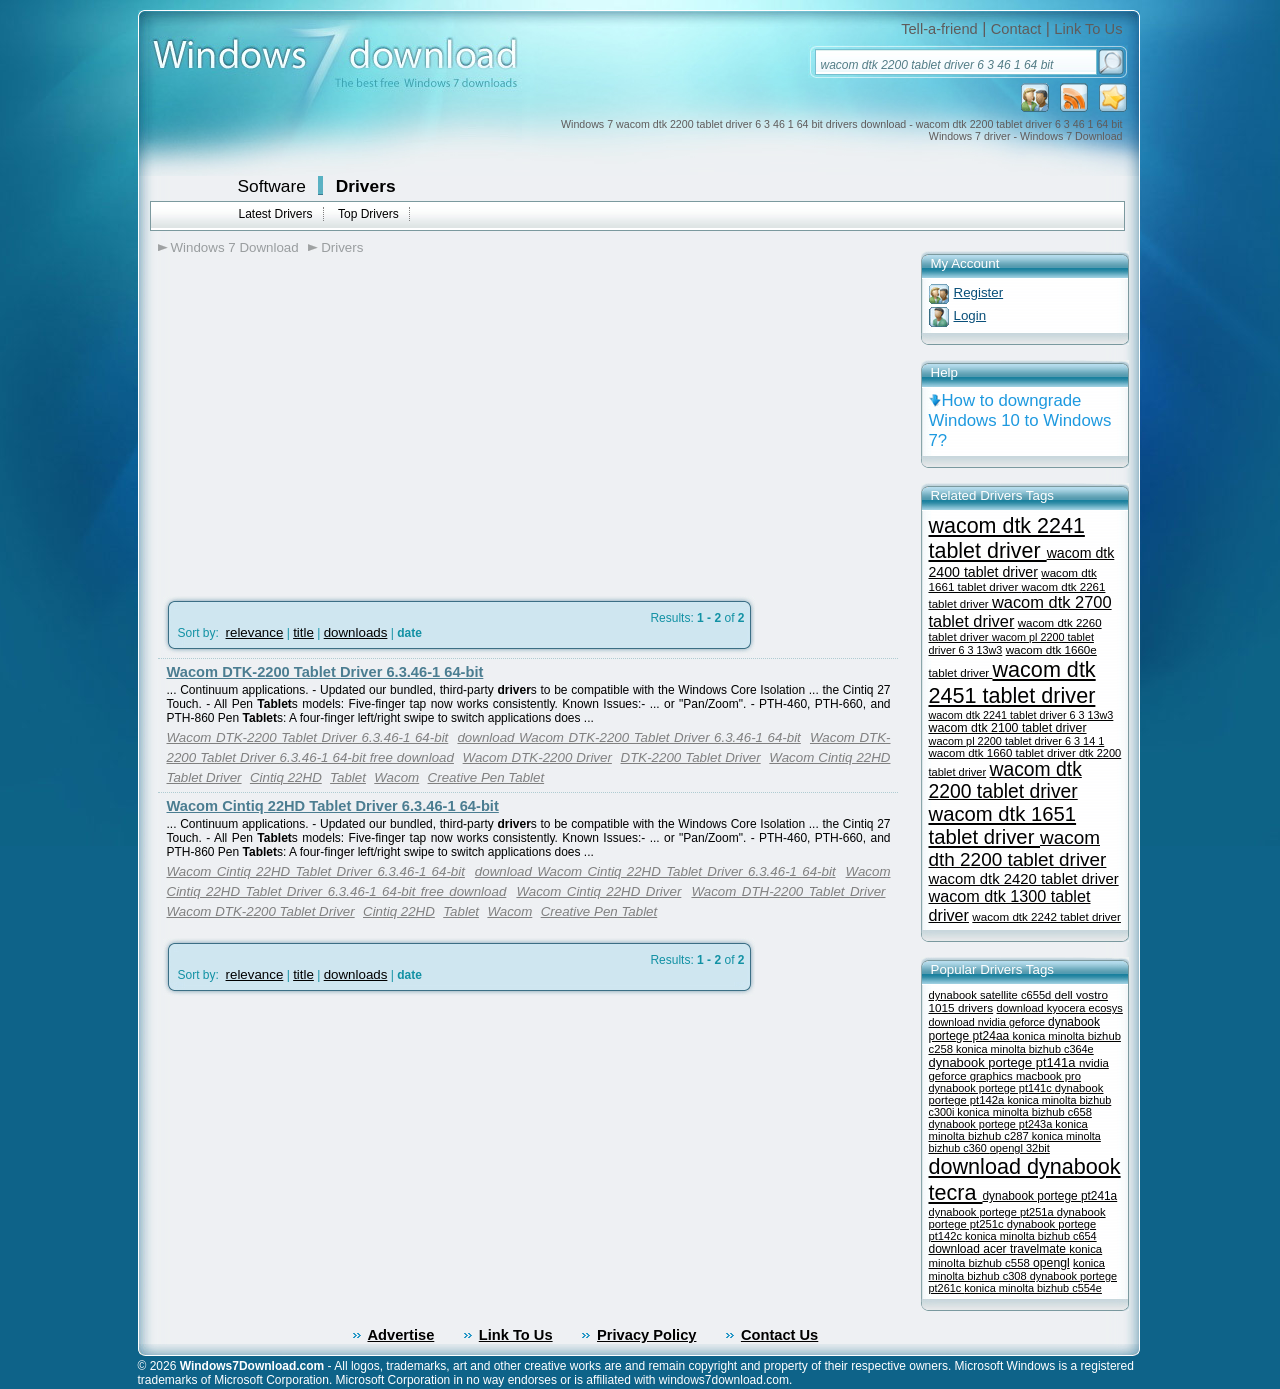 Image resolution: width=1280 pixels, height=1389 pixels. Describe the element at coordinates (1046, 916) in the screenshot. I see `wacom dtk 2242 tablet driver` at that location.